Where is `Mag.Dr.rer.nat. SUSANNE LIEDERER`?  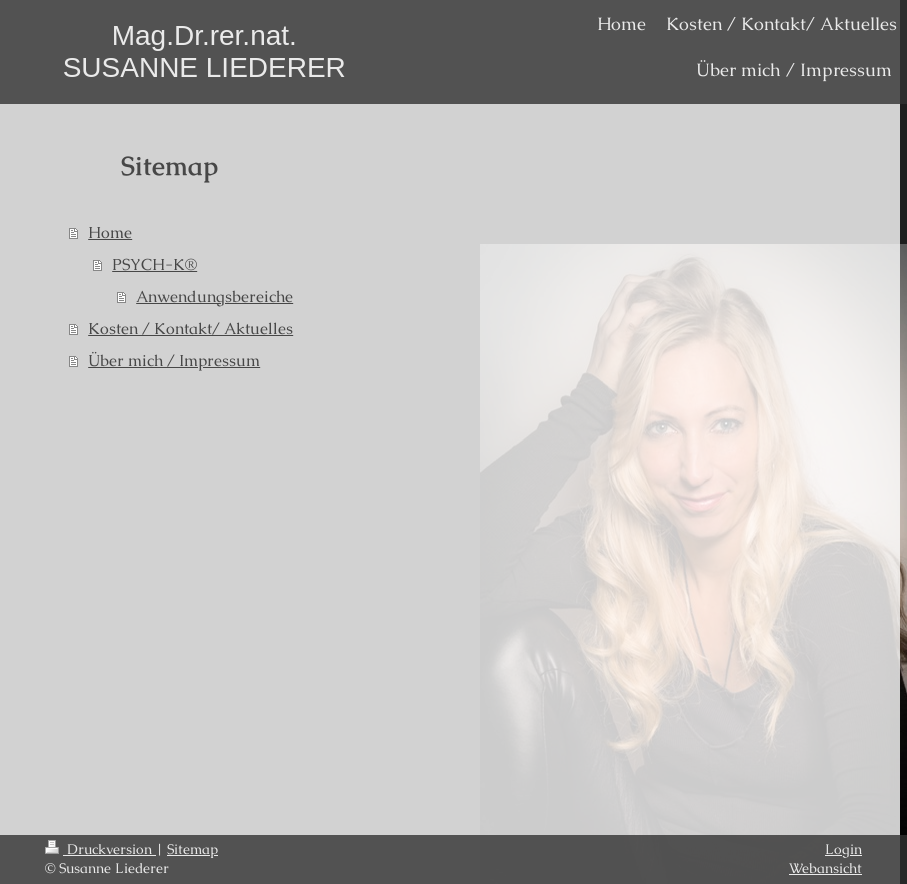
Mag.Dr.rer.nat. SUSANNE LIEDERER is located at coordinates (204, 51).